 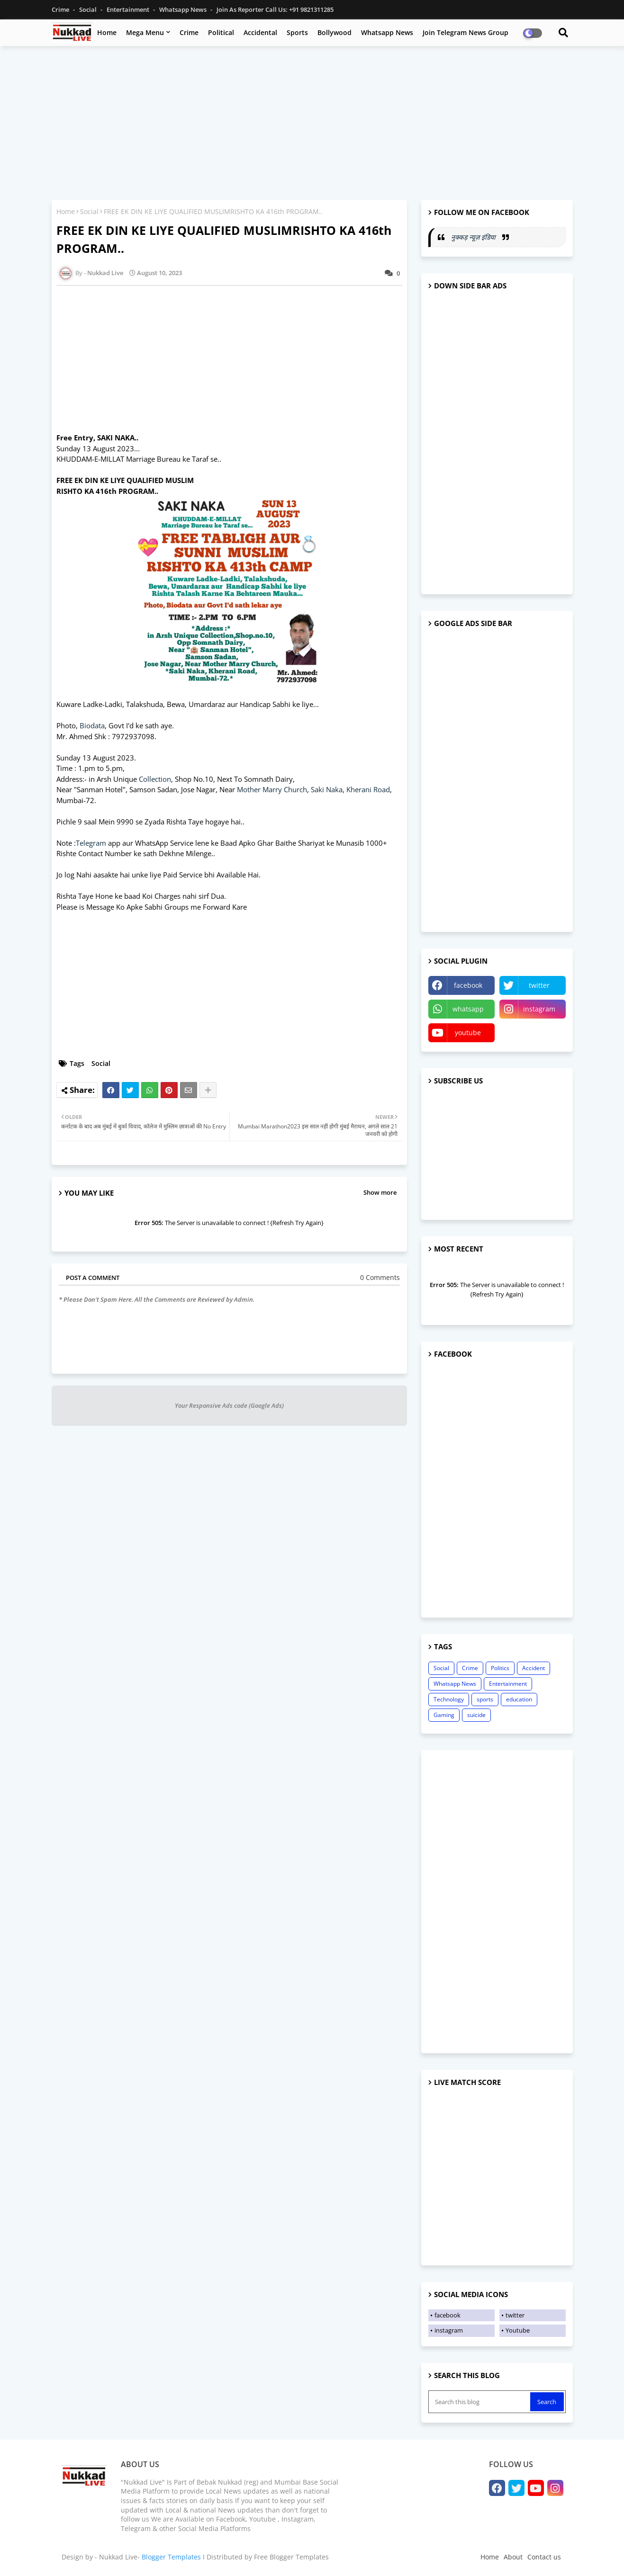 What do you see at coordinates (129, 9) in the screenshot?
I see `Entertainment` at bounding box center [129, 9].